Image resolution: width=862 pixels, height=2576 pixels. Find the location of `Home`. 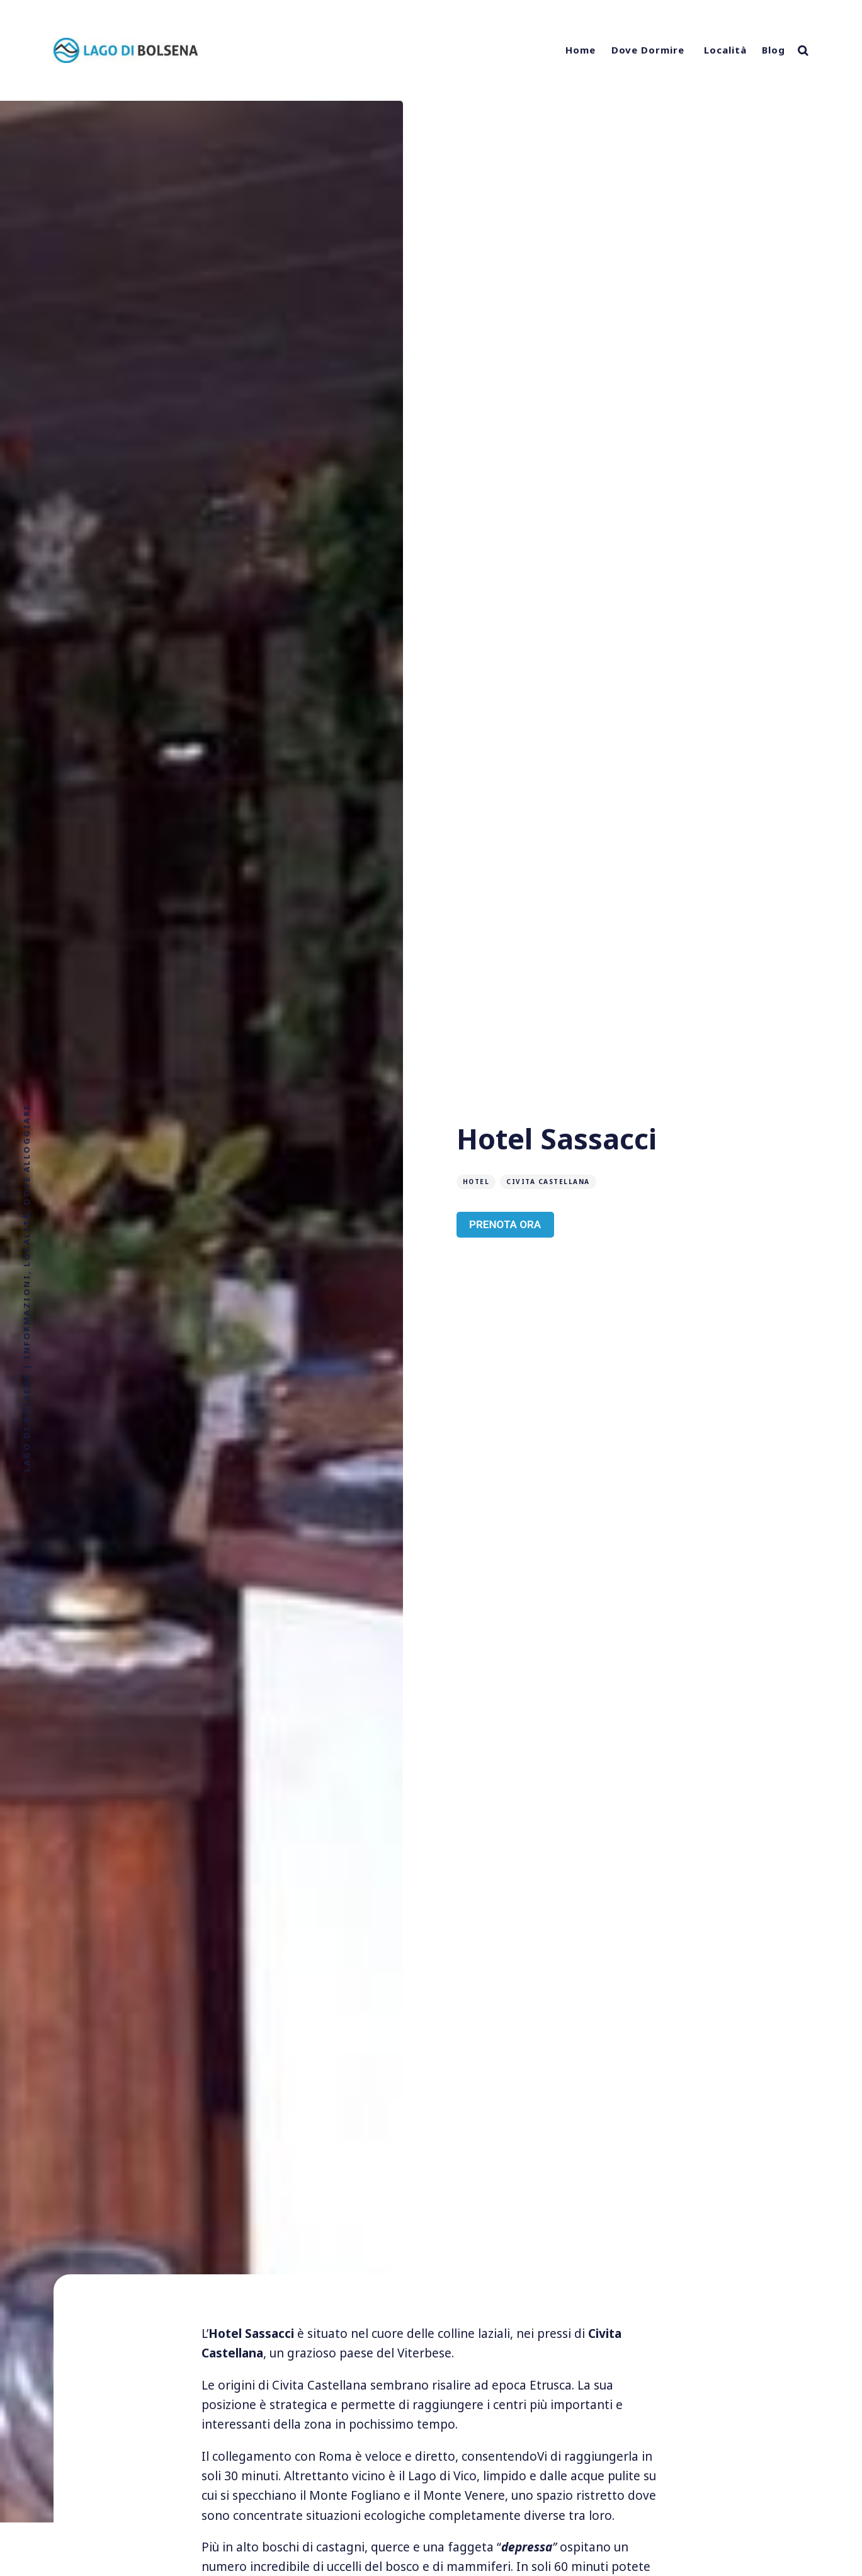

Home is located at coordinates (580, 49).